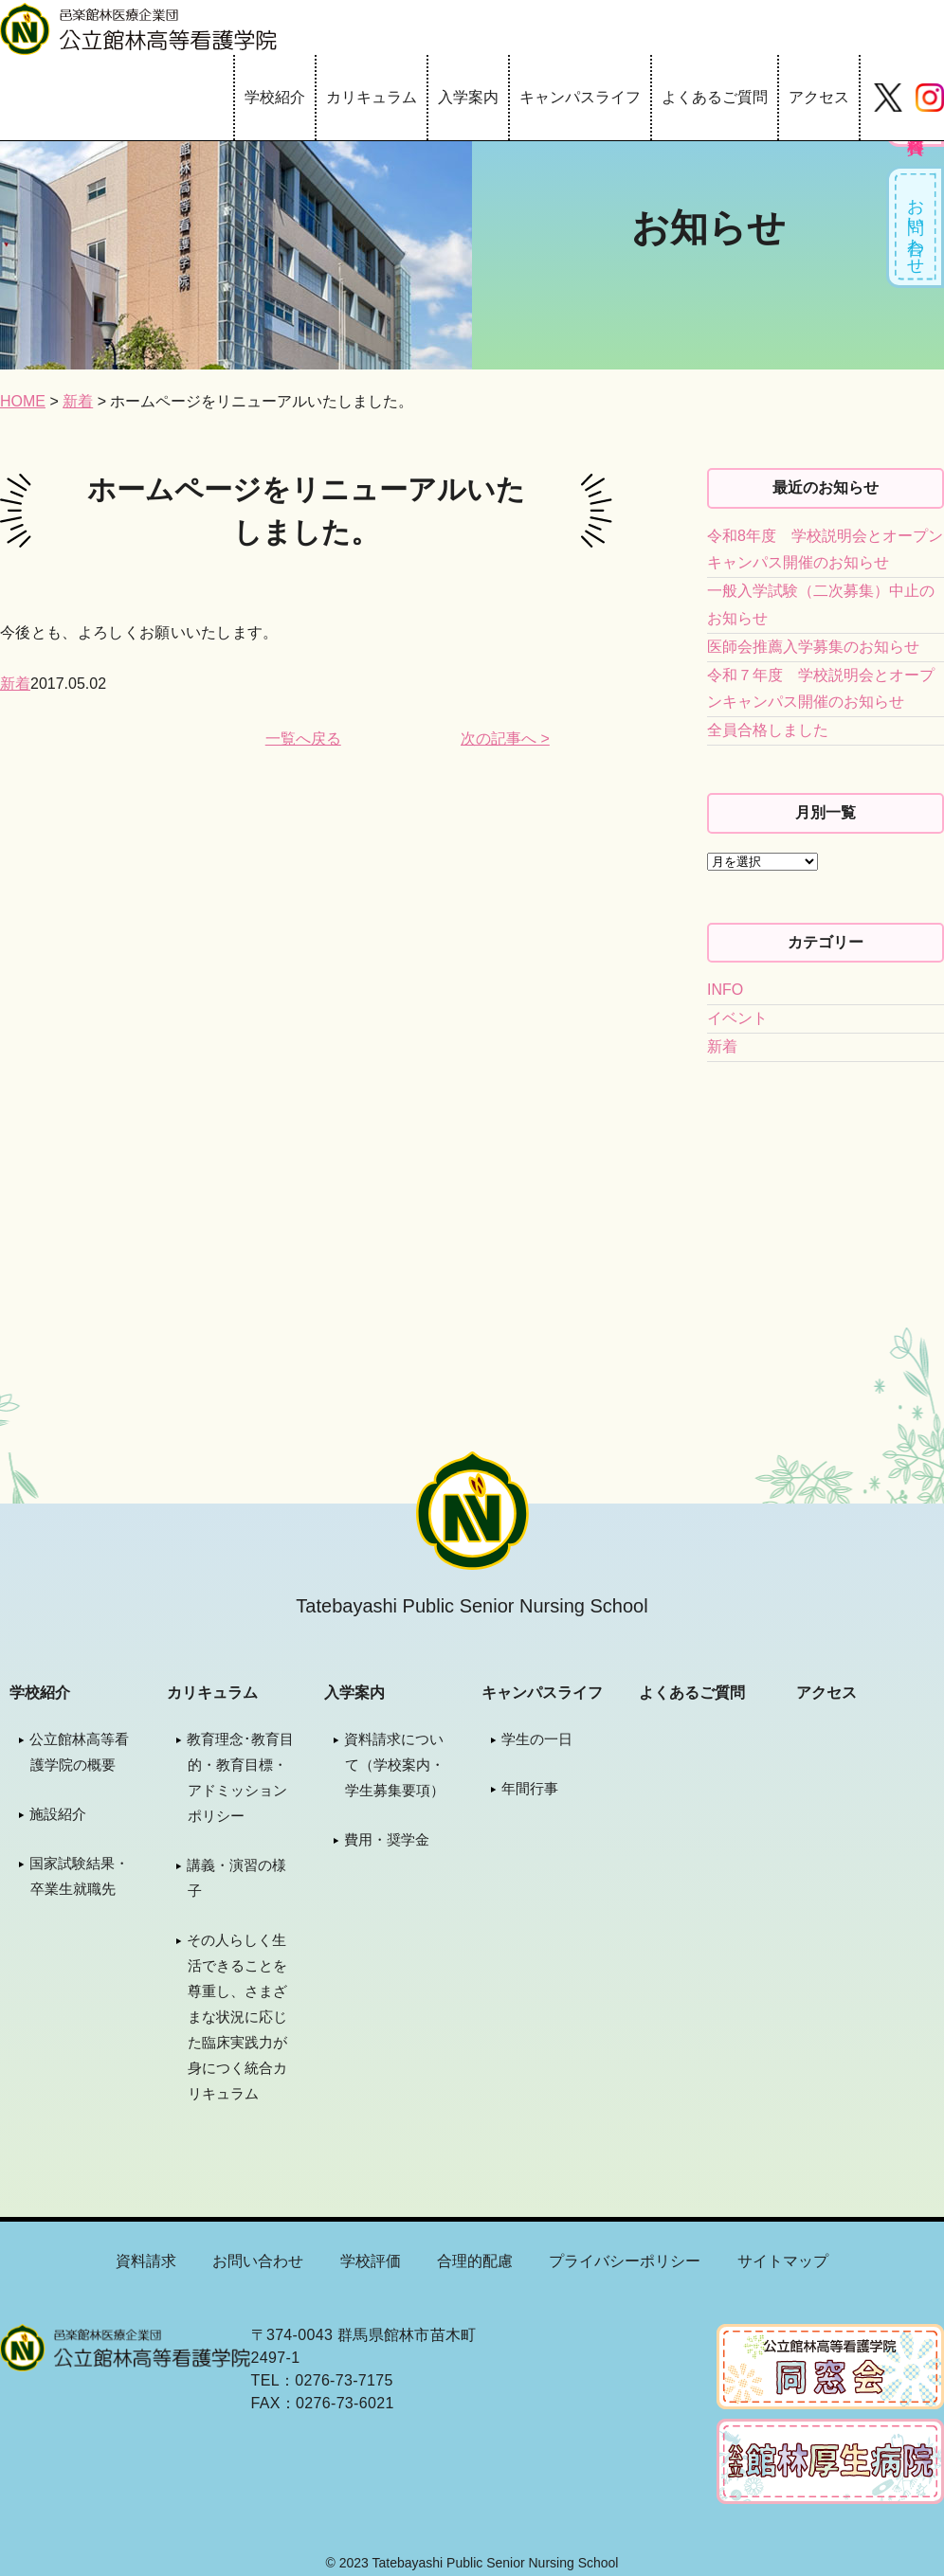 This screenshot has height=2576, width=944. I want to click on 次の記事へ >, so click(505, 738).